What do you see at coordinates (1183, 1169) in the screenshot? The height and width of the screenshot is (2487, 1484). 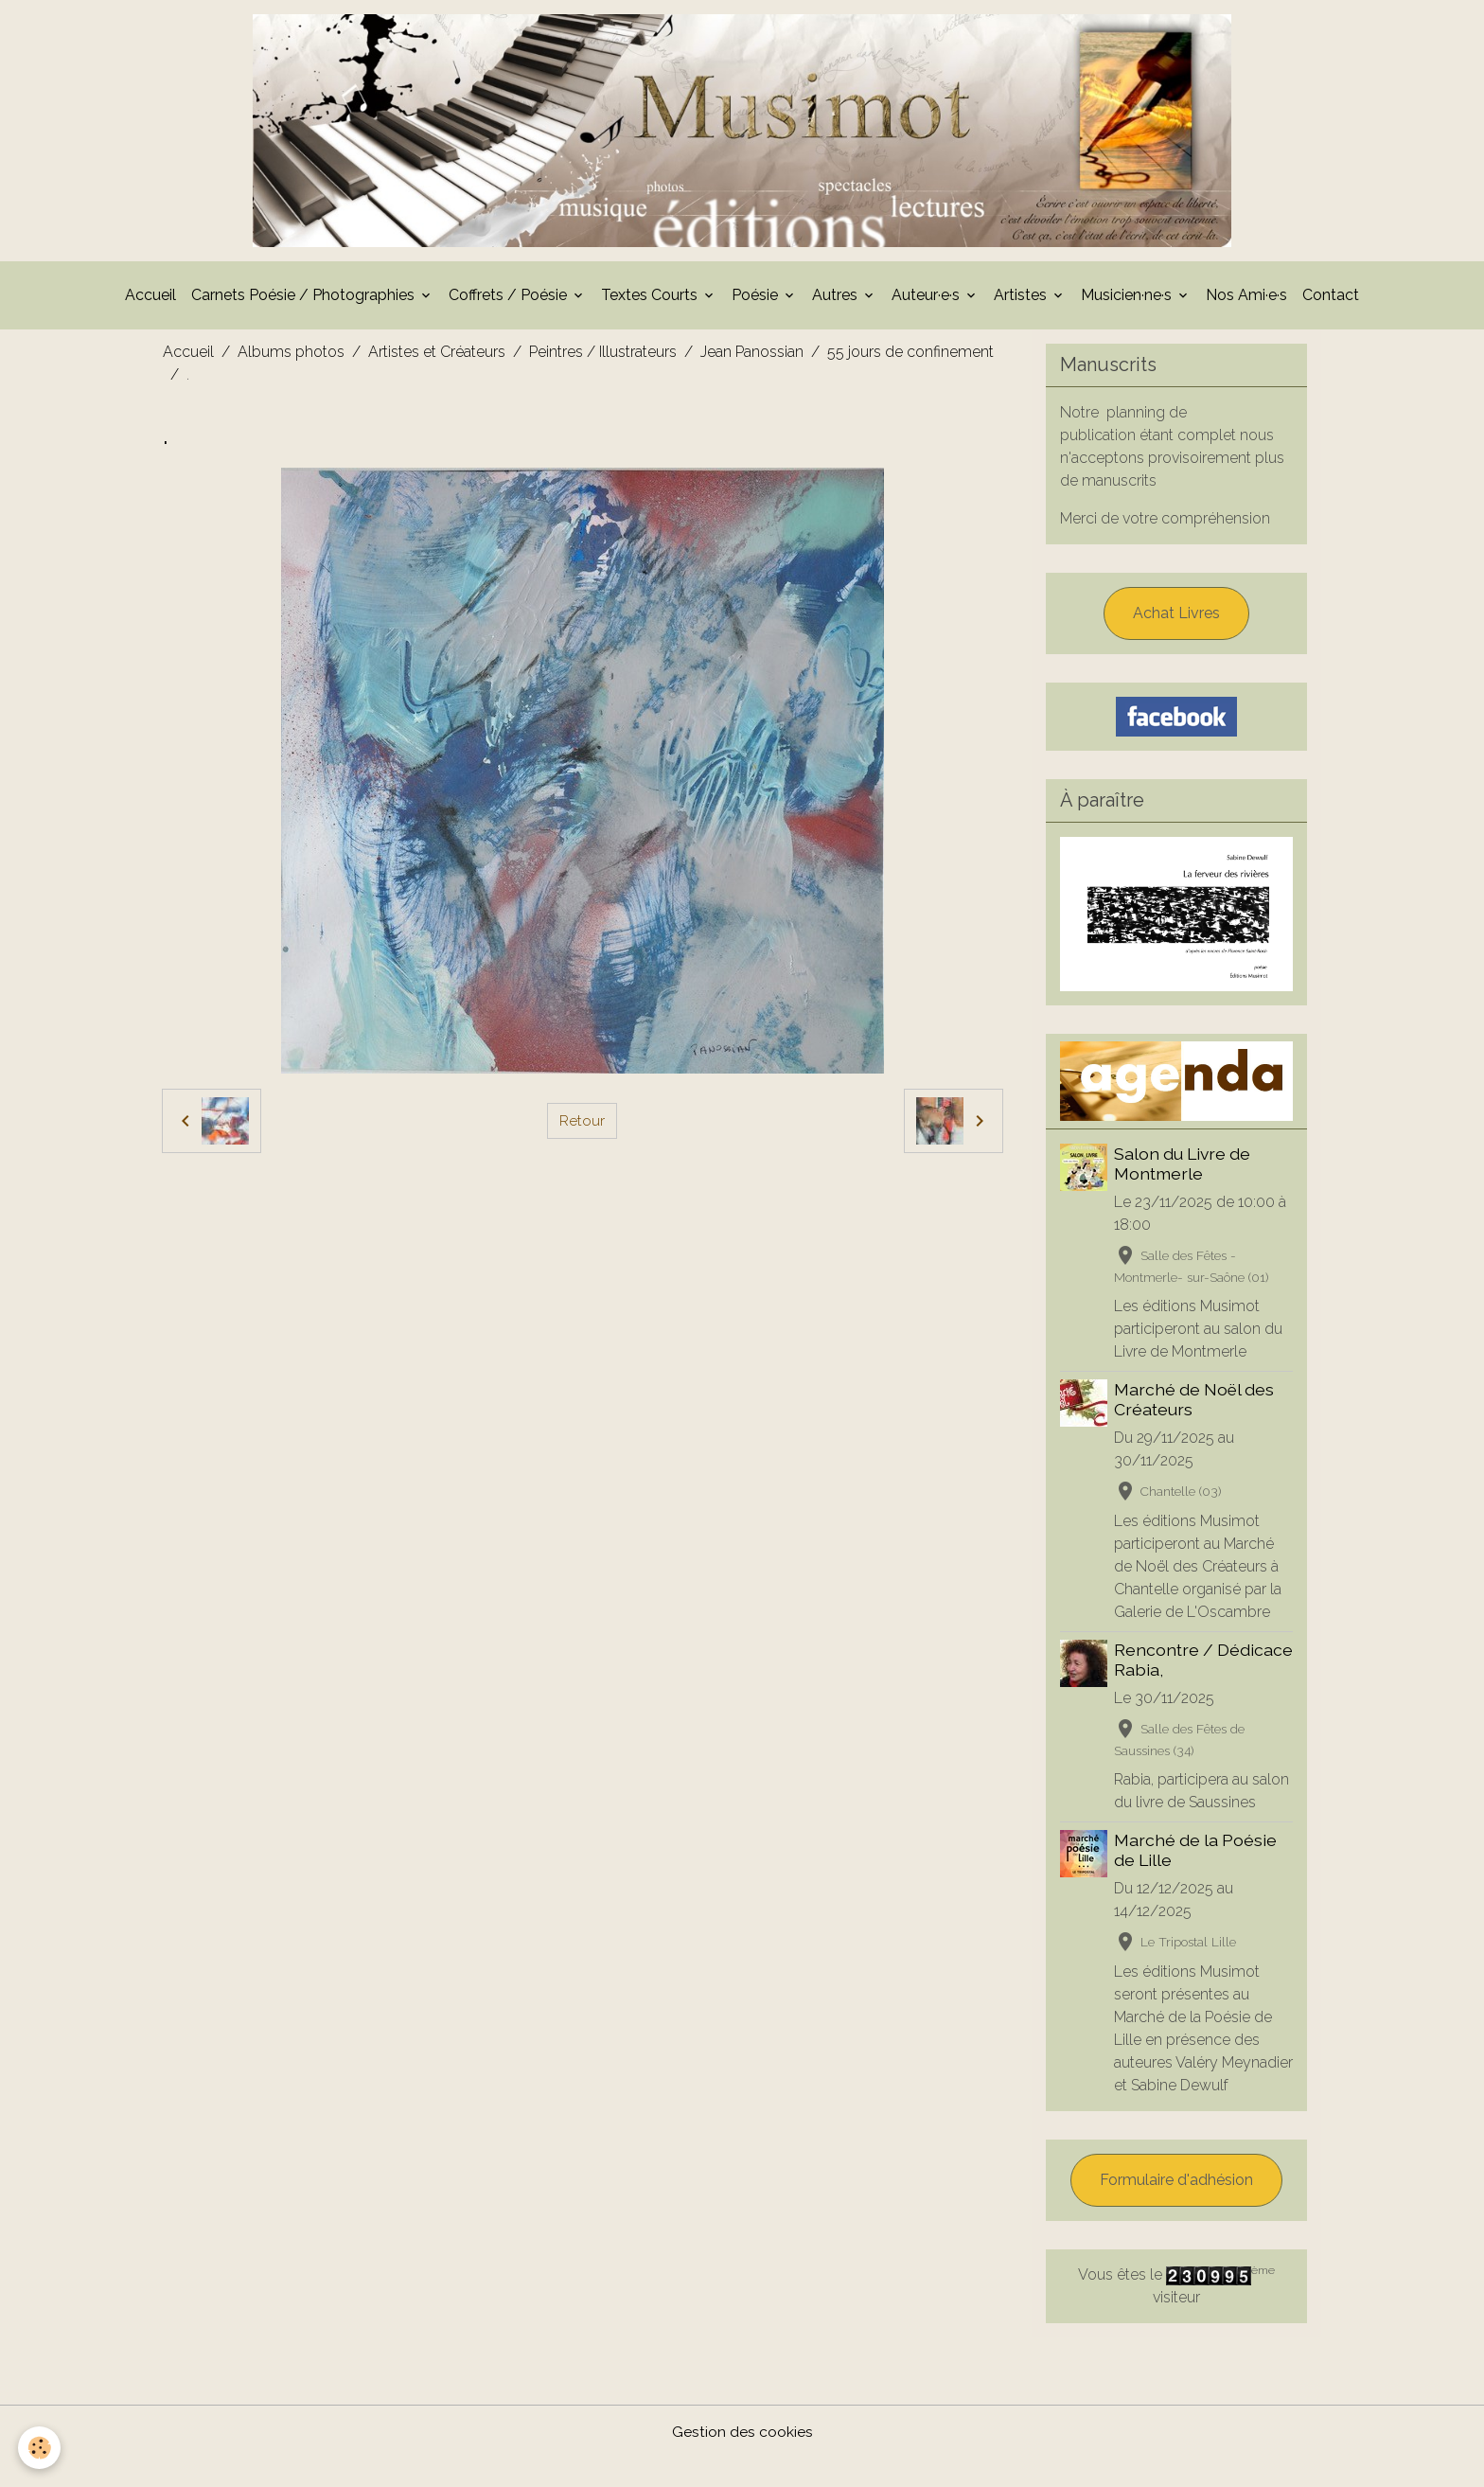 I see `Salon du Livre de Montmerle` at bounding box center [1183, 1169].